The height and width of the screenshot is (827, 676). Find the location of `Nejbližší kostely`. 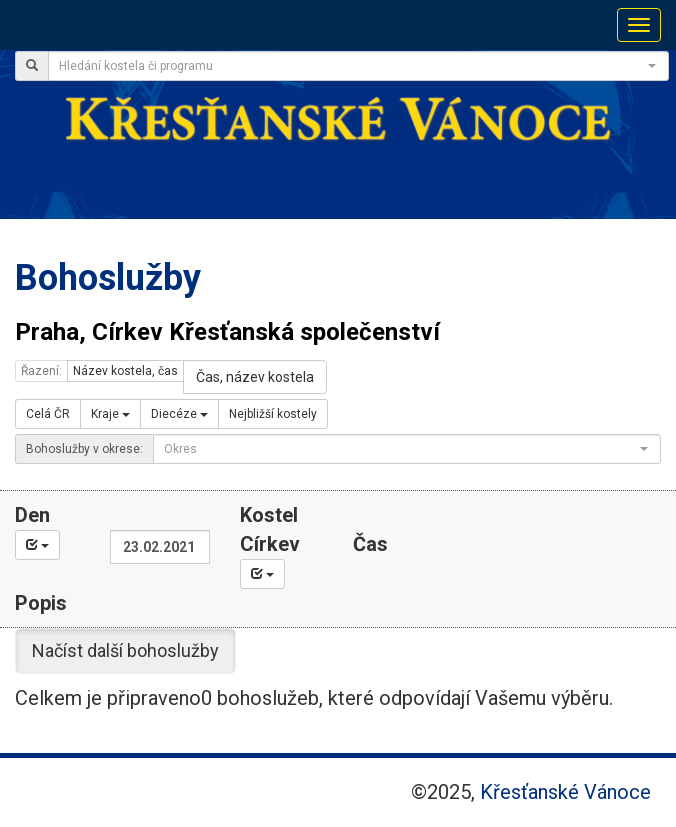

Nejbližší kostely is located at coordinates (273, 414).